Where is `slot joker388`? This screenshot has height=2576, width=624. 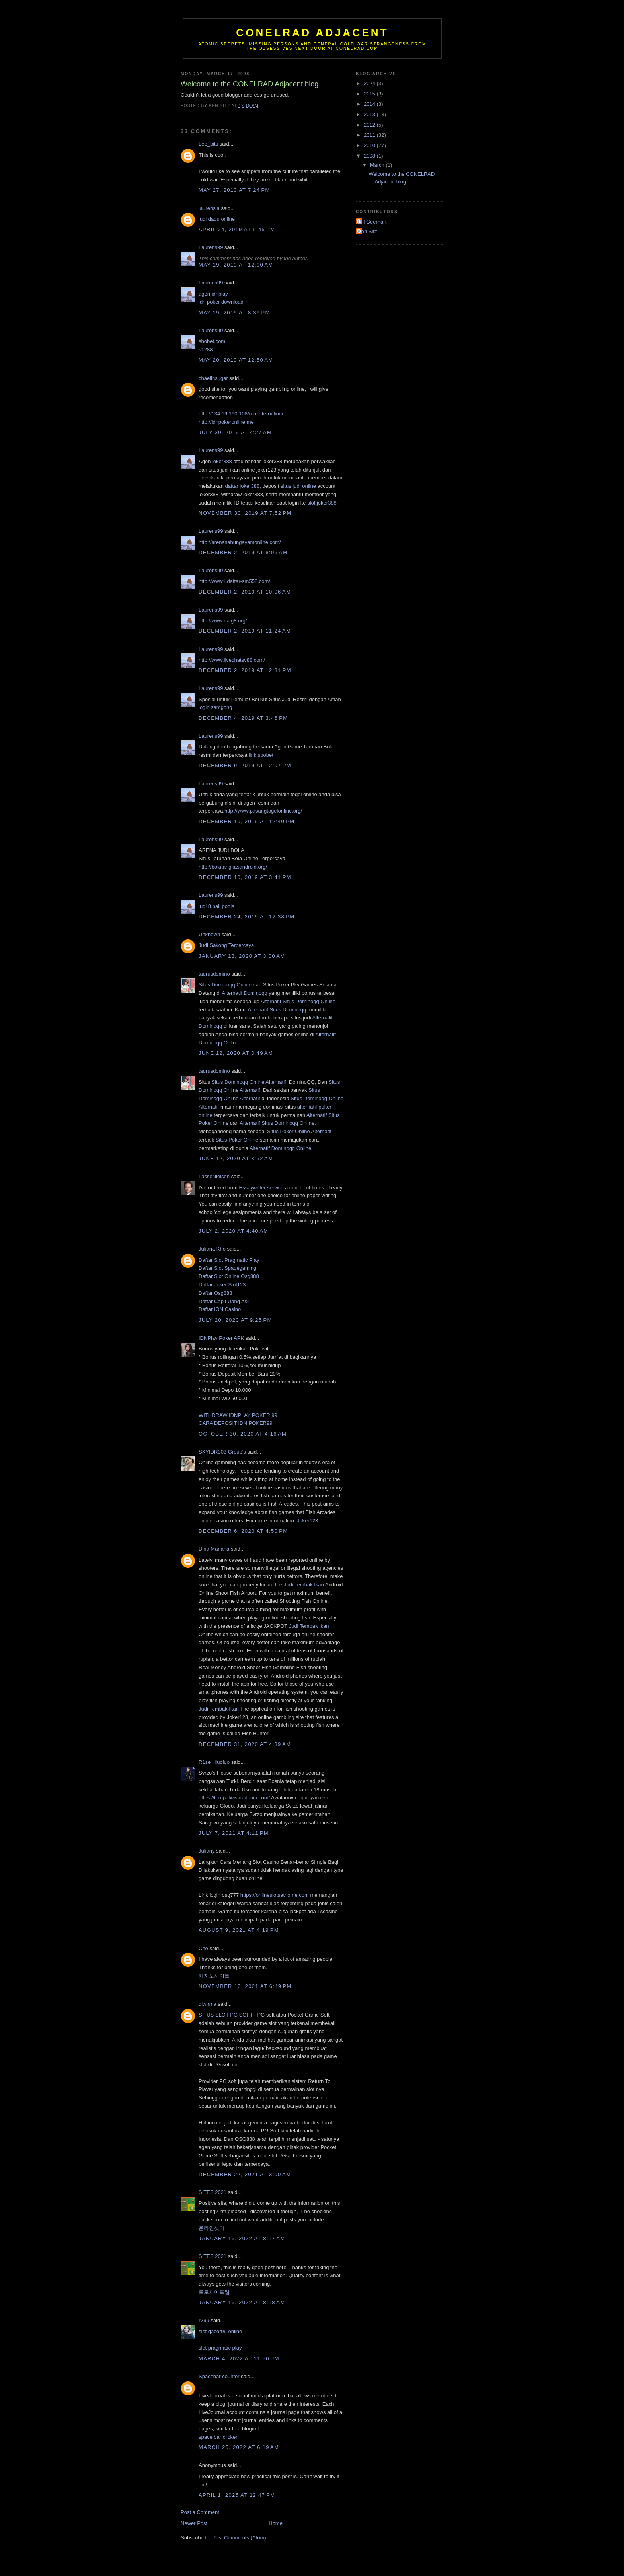
slot joker388 is located at coordinates (322, 503).